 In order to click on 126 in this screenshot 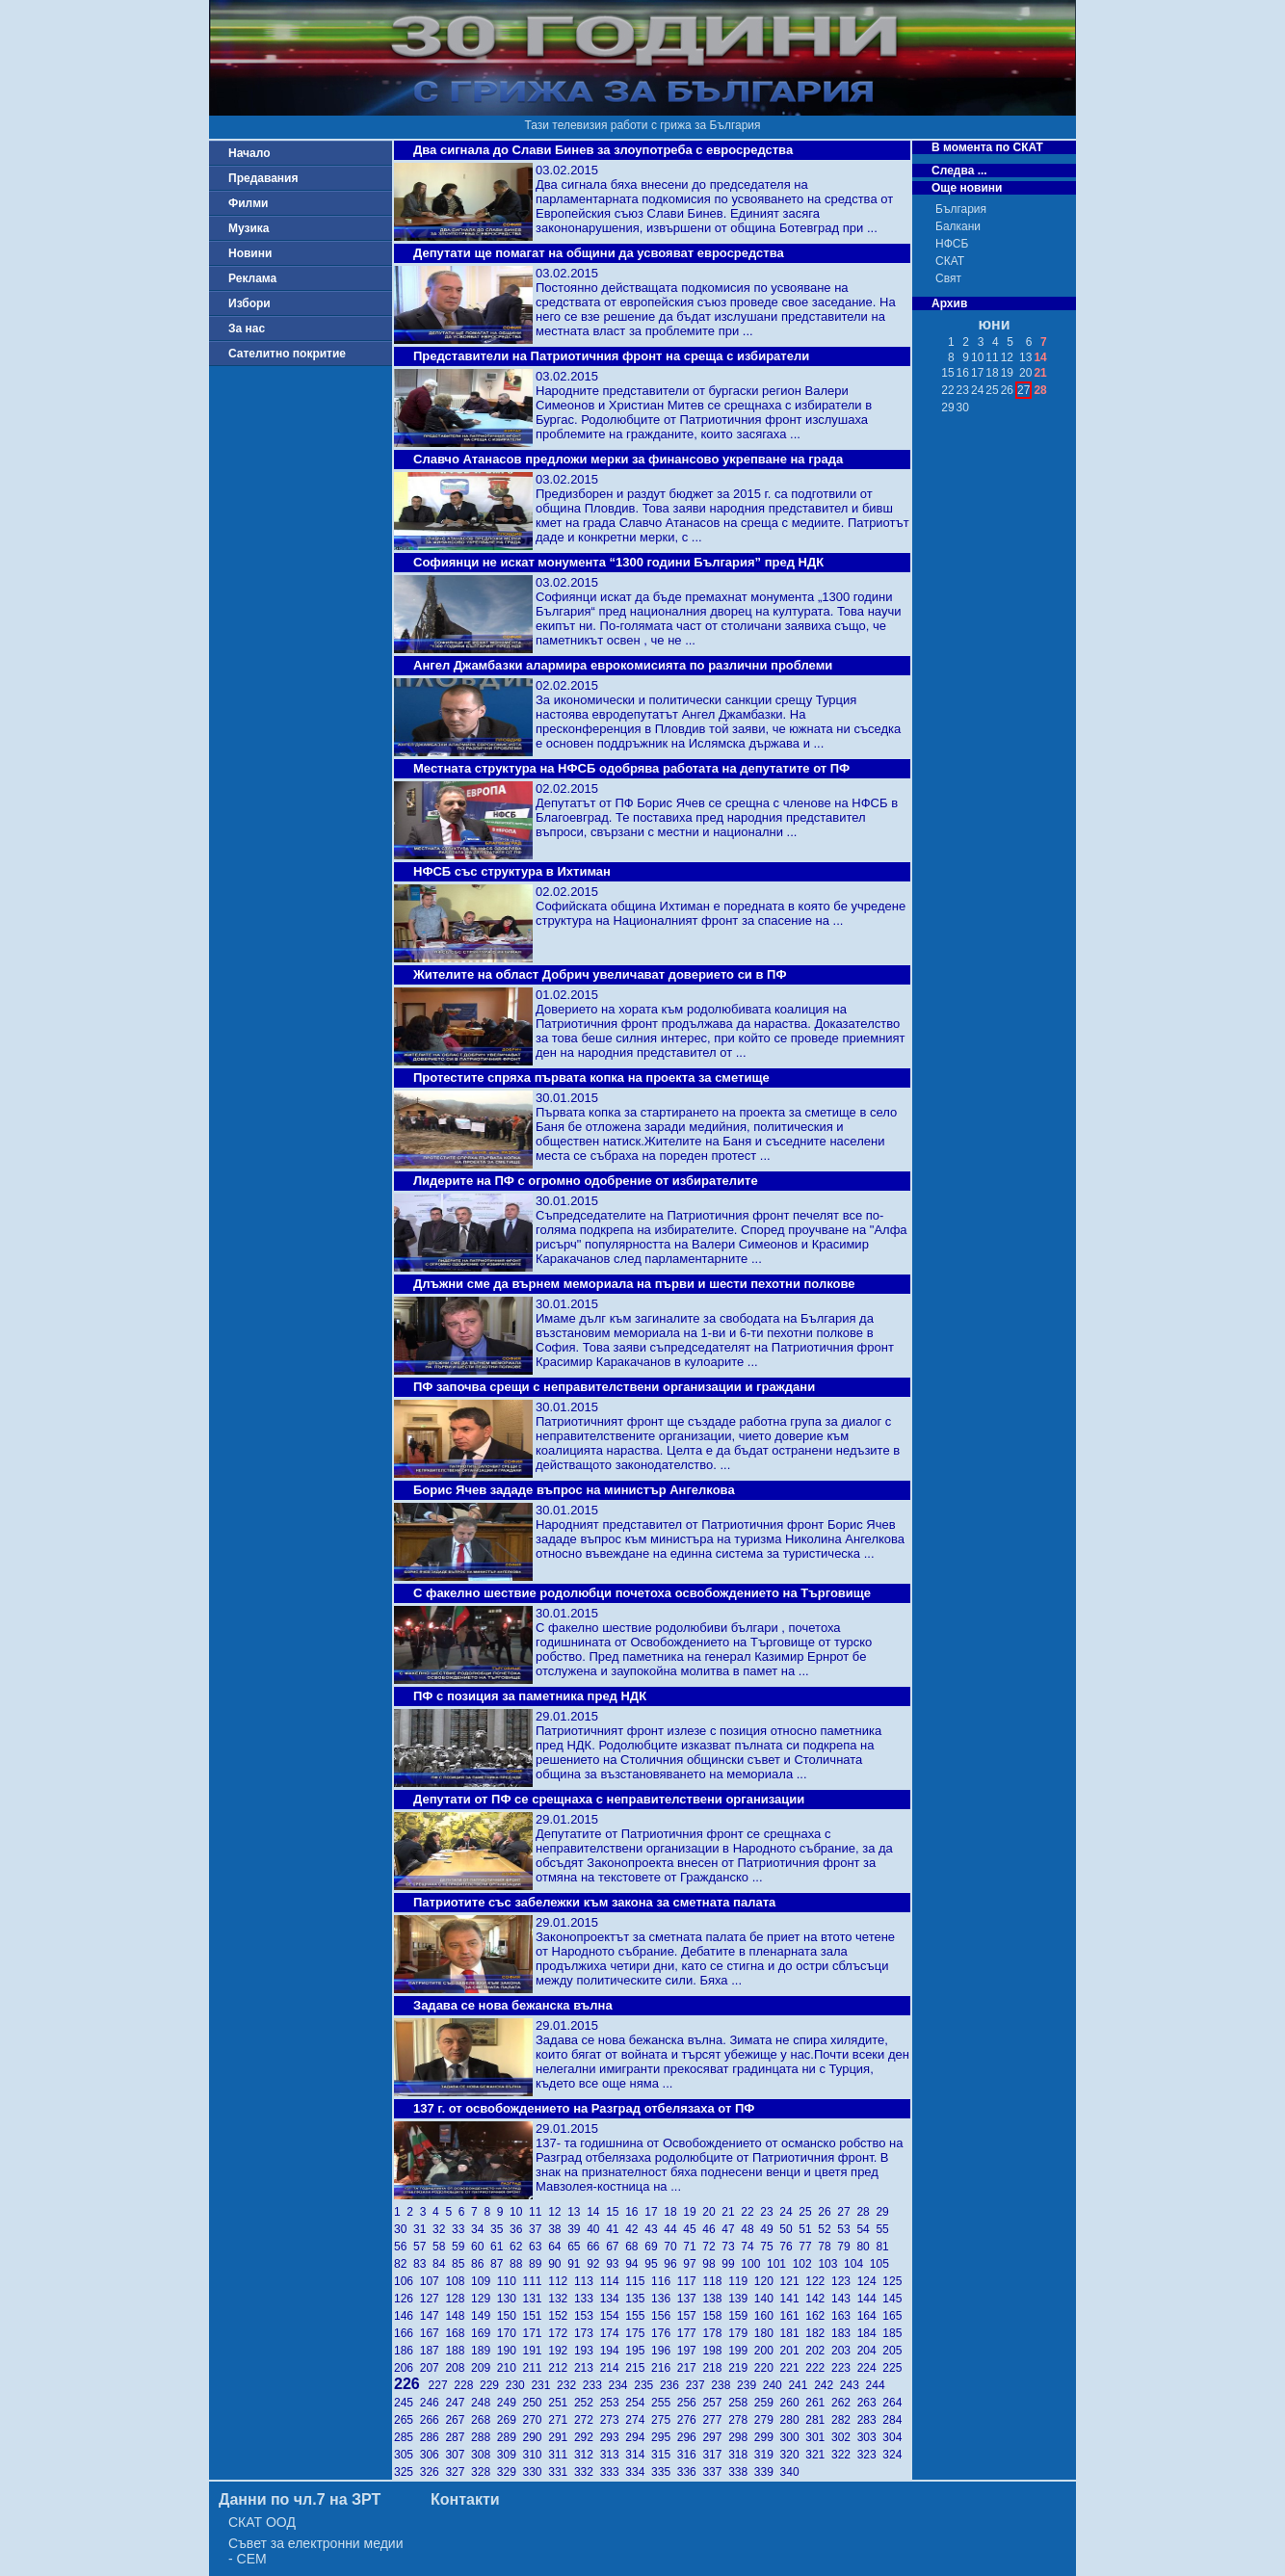, I will do `click(407, 2298)`.